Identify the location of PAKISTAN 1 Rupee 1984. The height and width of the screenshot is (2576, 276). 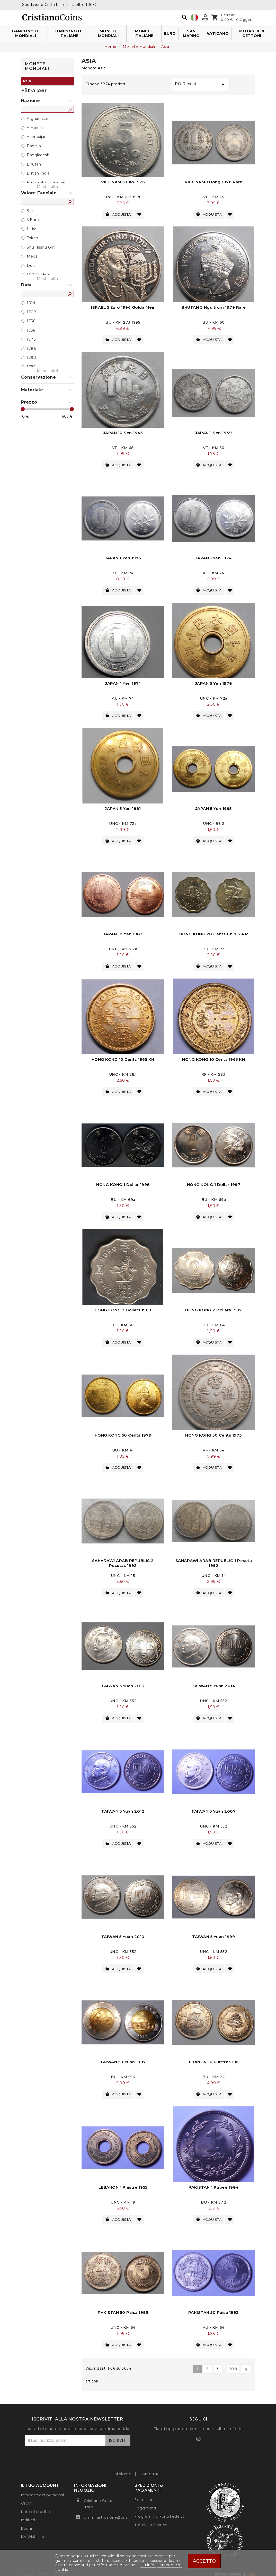
(214, 2180).